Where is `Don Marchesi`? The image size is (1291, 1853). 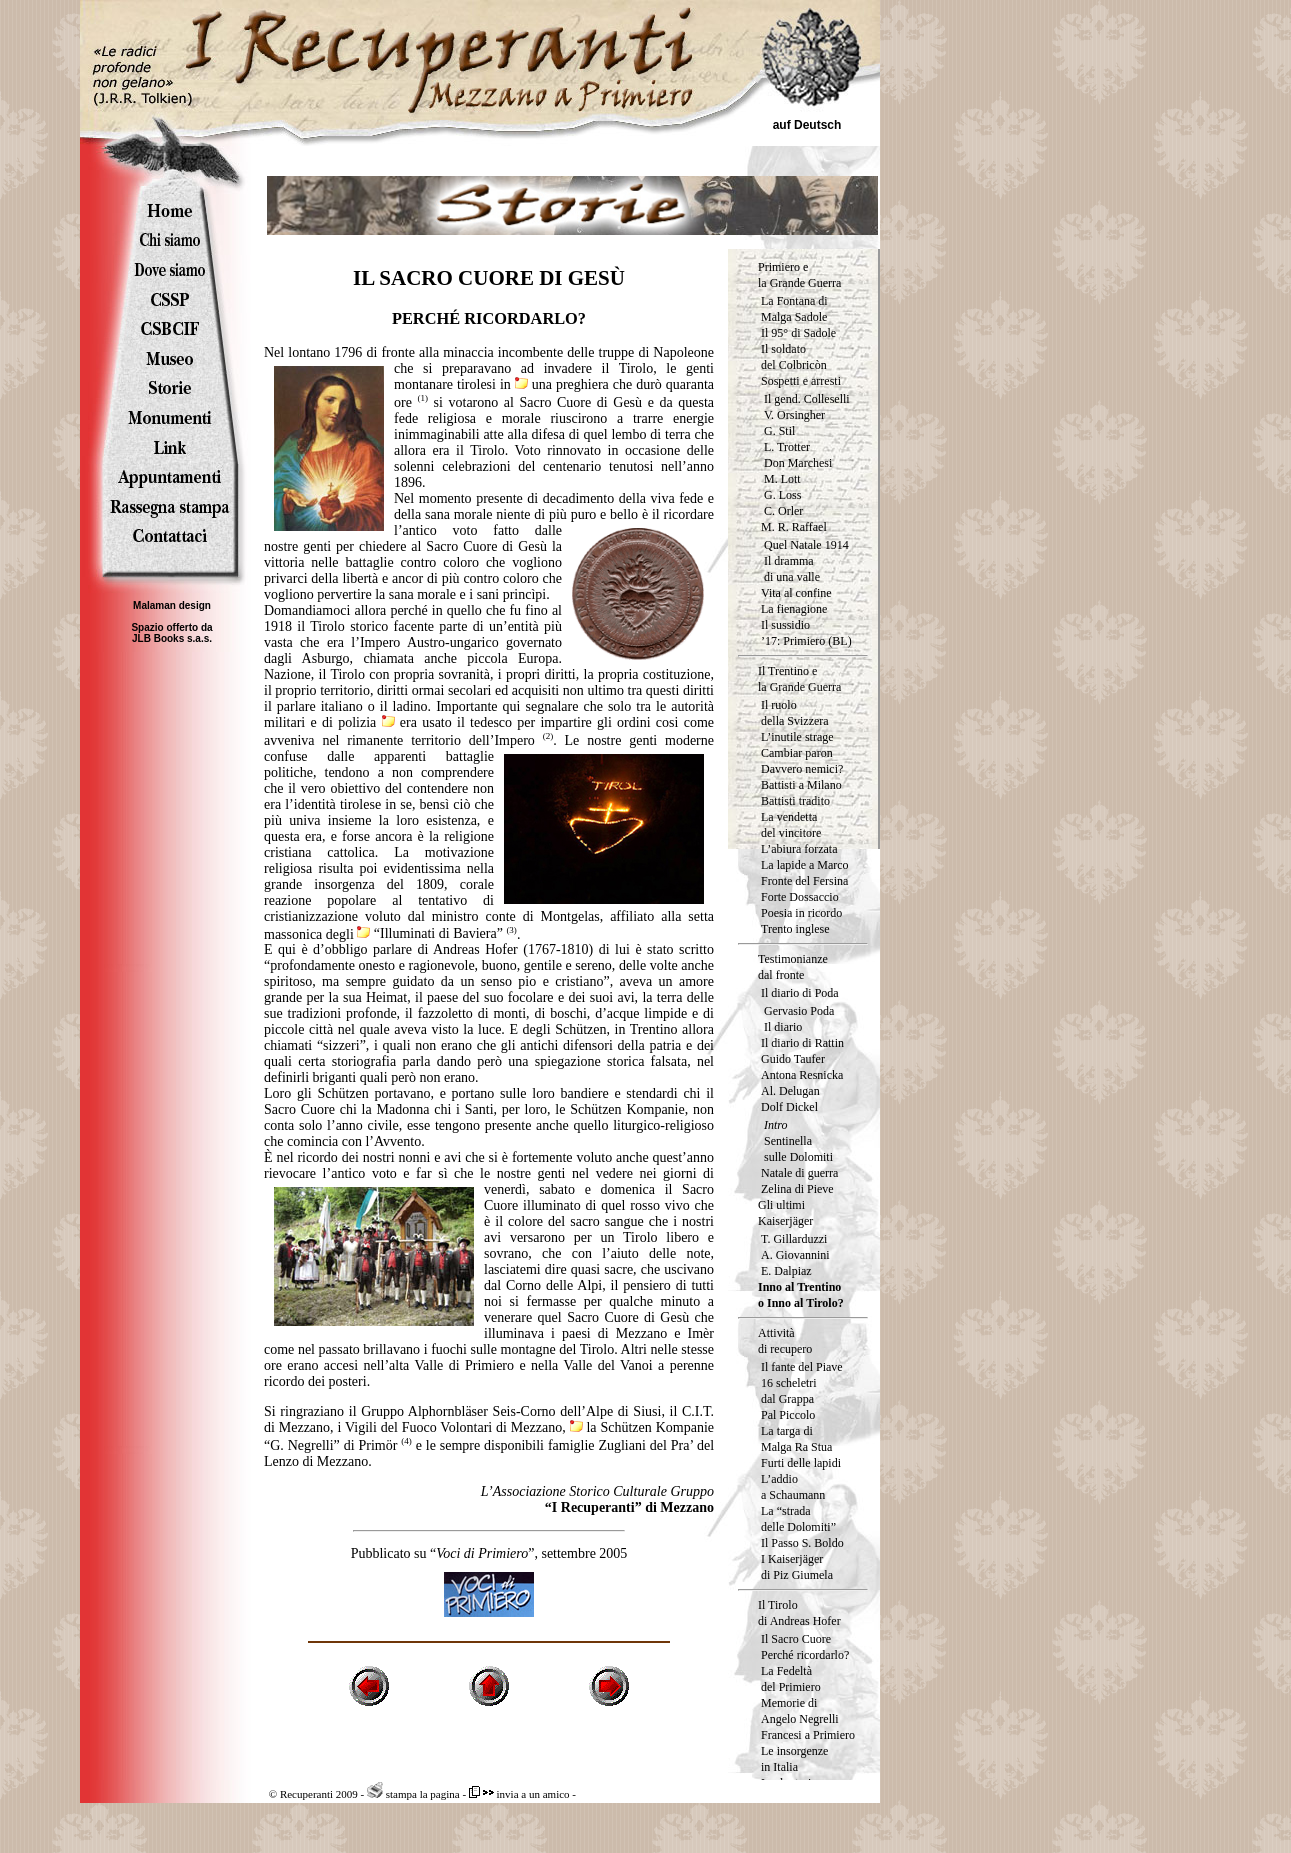 Don Marchesi is located at coordinates (798, 463).